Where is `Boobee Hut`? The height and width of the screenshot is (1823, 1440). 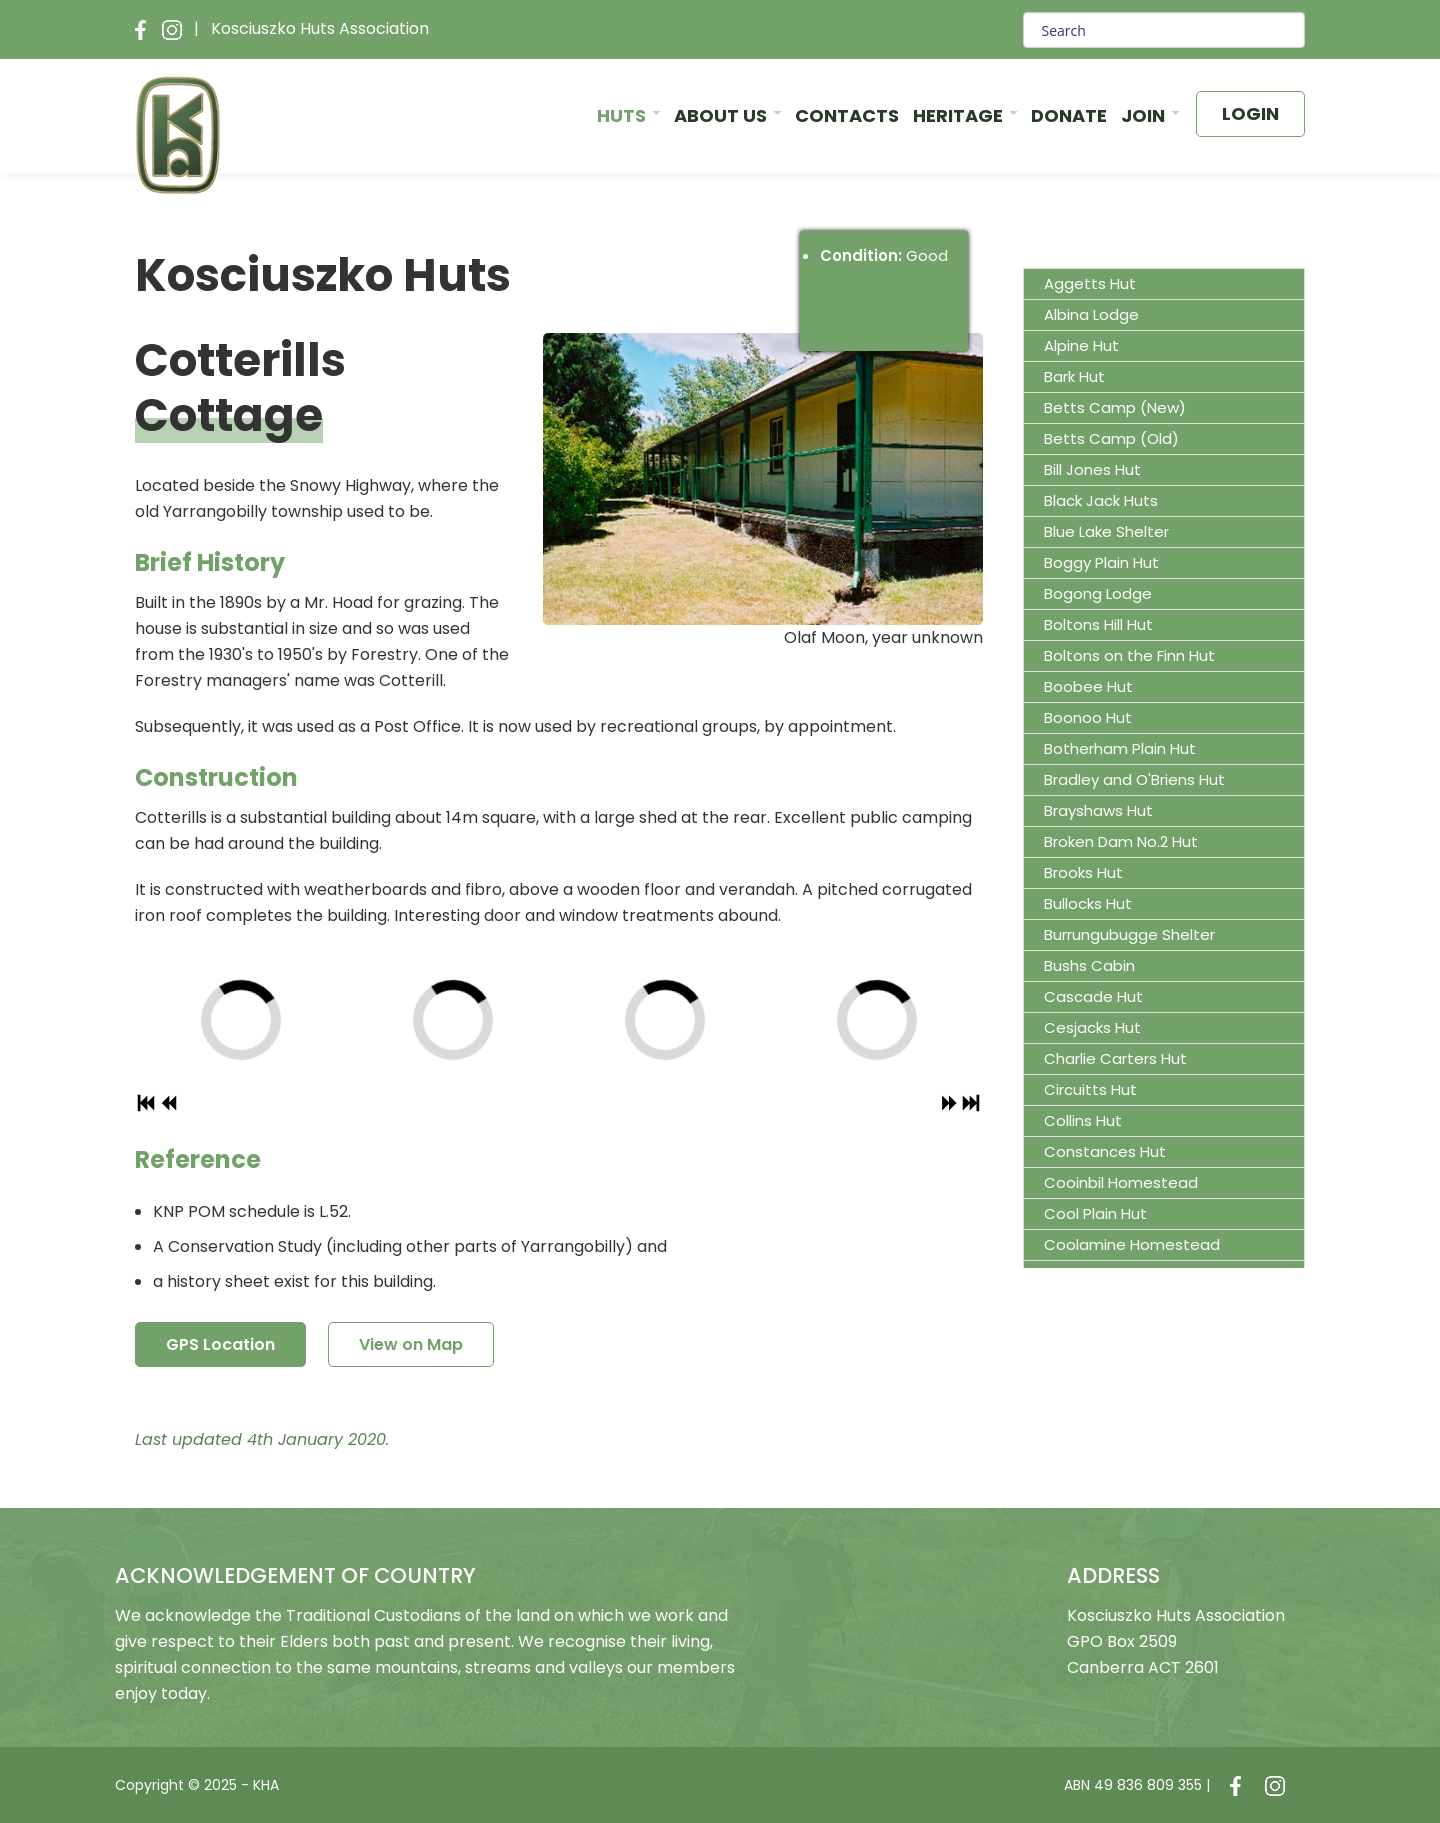
Boobee Hut is located at coordinates (1088, 686).